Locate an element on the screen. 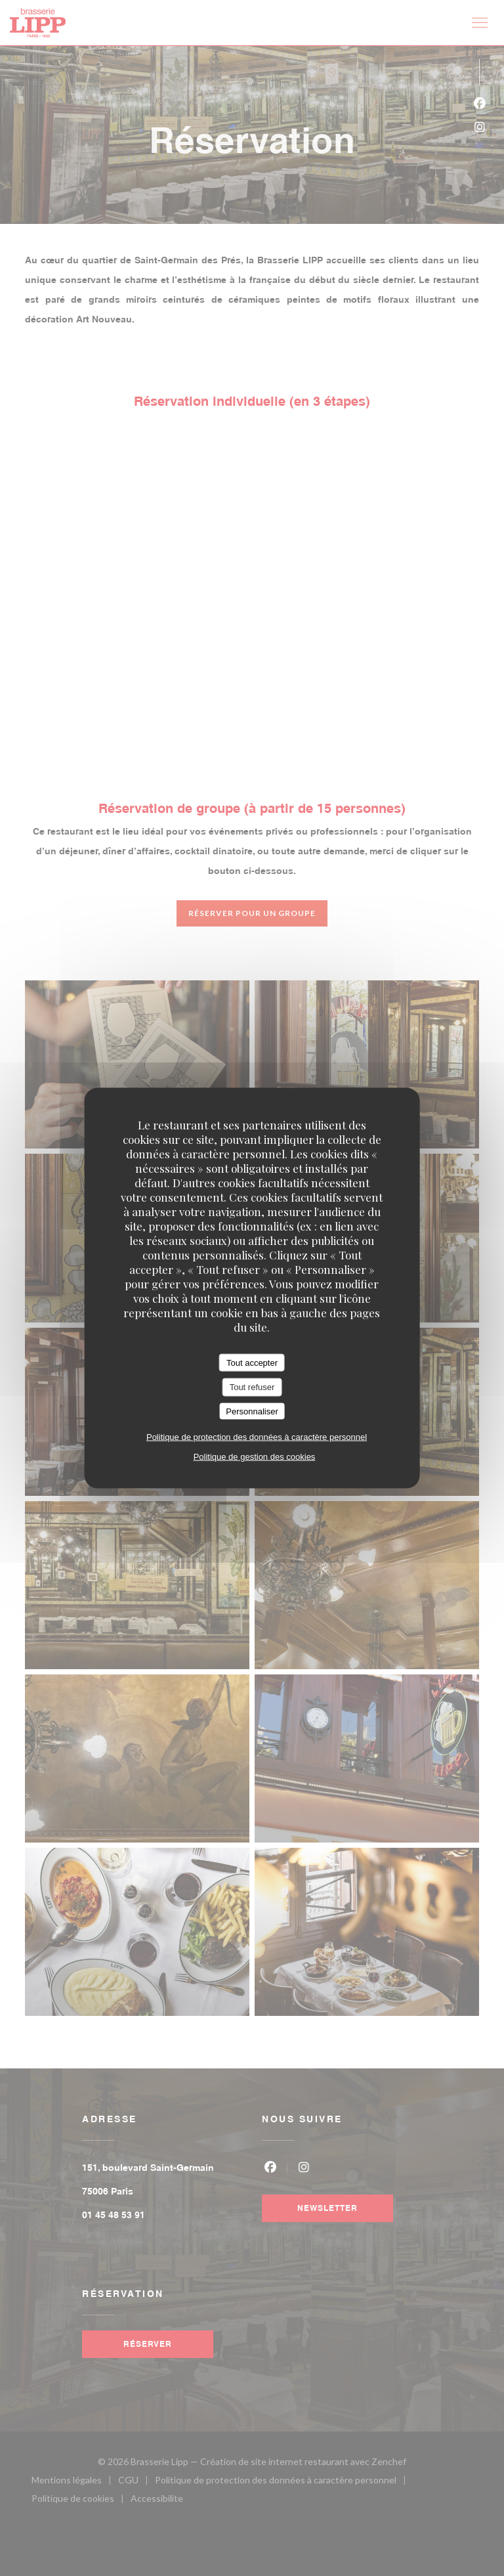 Image resolution: width=504 pixels, height=2576 pixels. Politique de gestion des cookies [link] is located at coordinates (255, 1457).